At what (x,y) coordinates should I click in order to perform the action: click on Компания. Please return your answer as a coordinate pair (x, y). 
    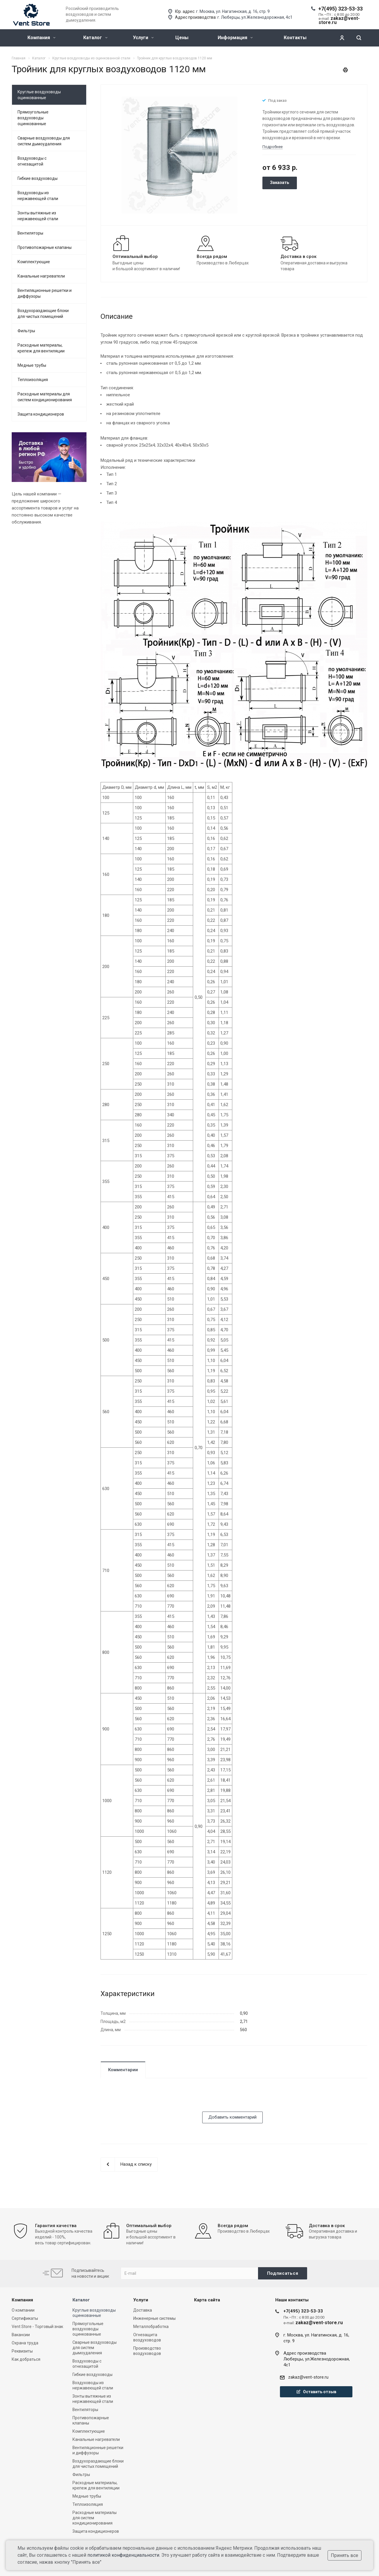
    Looking at the image, I should click on (41, 37).